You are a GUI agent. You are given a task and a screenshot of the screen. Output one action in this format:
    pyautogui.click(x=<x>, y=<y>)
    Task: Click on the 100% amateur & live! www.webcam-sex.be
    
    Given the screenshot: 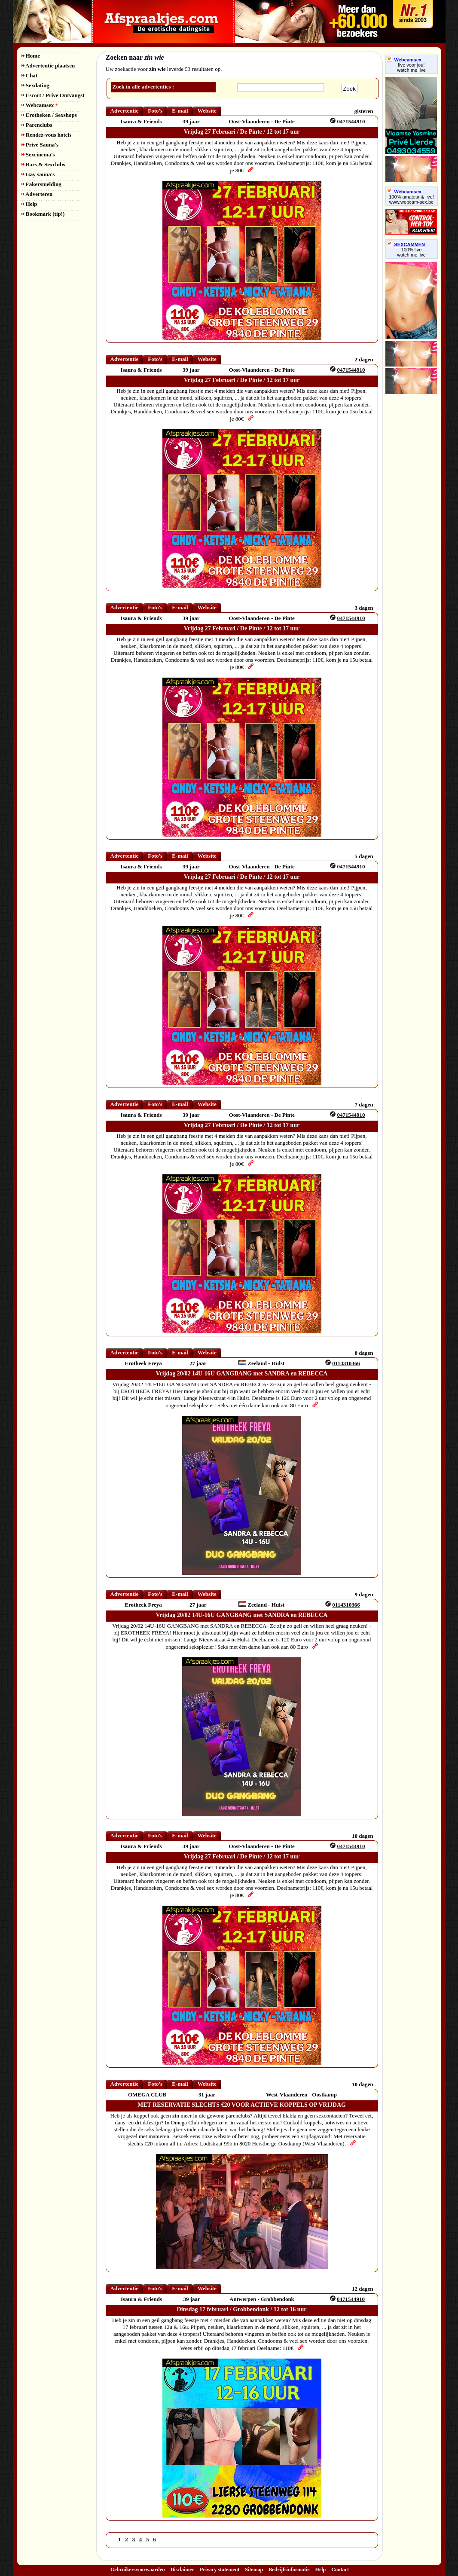 What is the action you would take?
    pyautogui.click(x=411, y=199)
    